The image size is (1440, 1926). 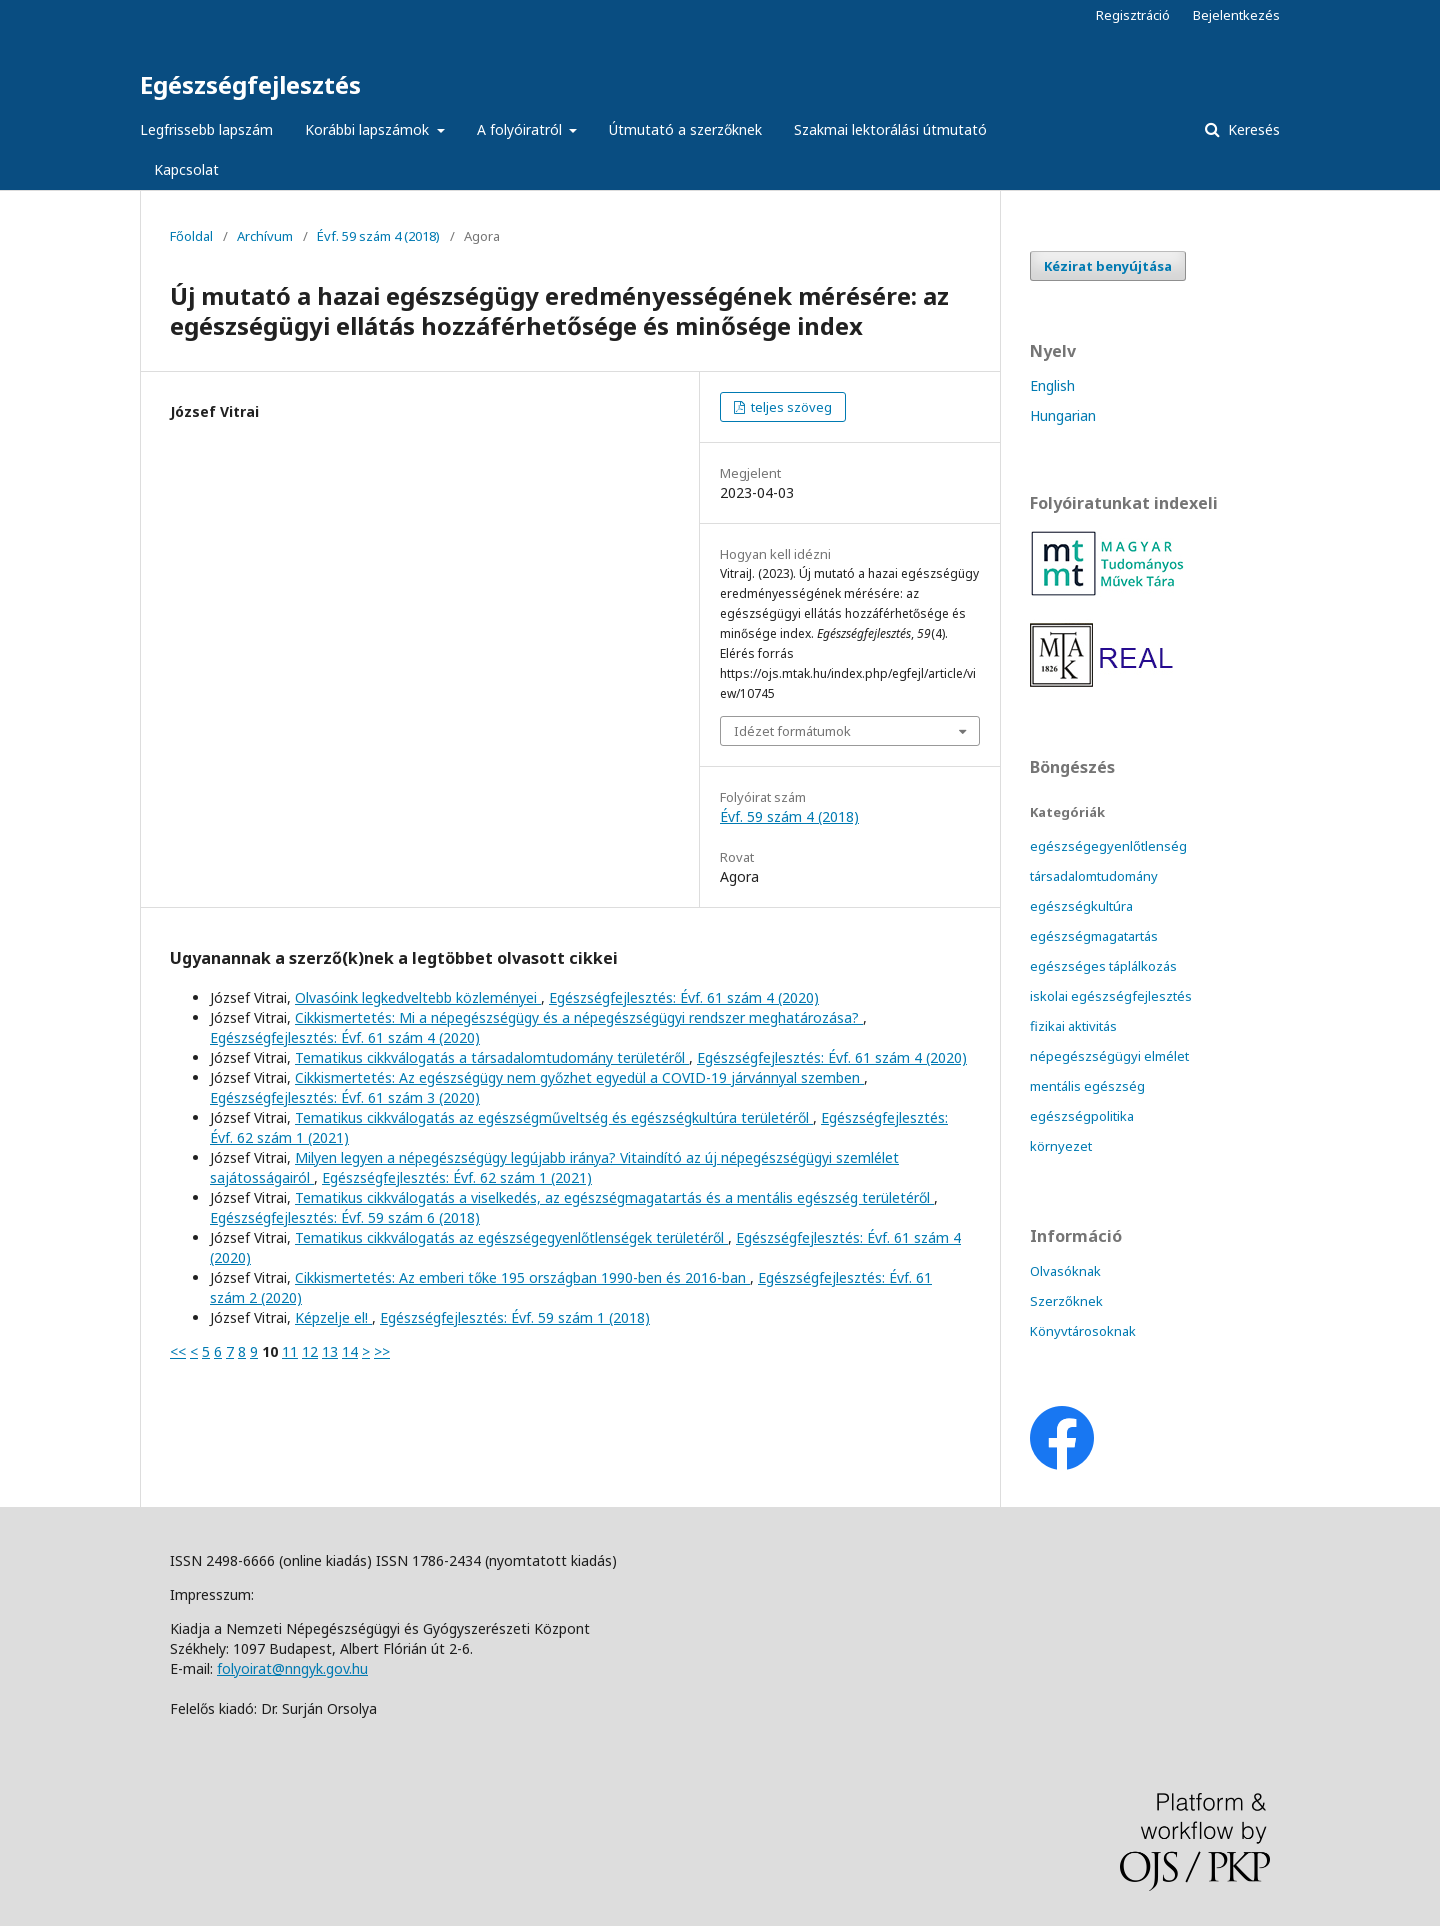 What do you see at coordinates (310, 1351) in the screenshot?
I see `12` at bounding box center [310, 1351].